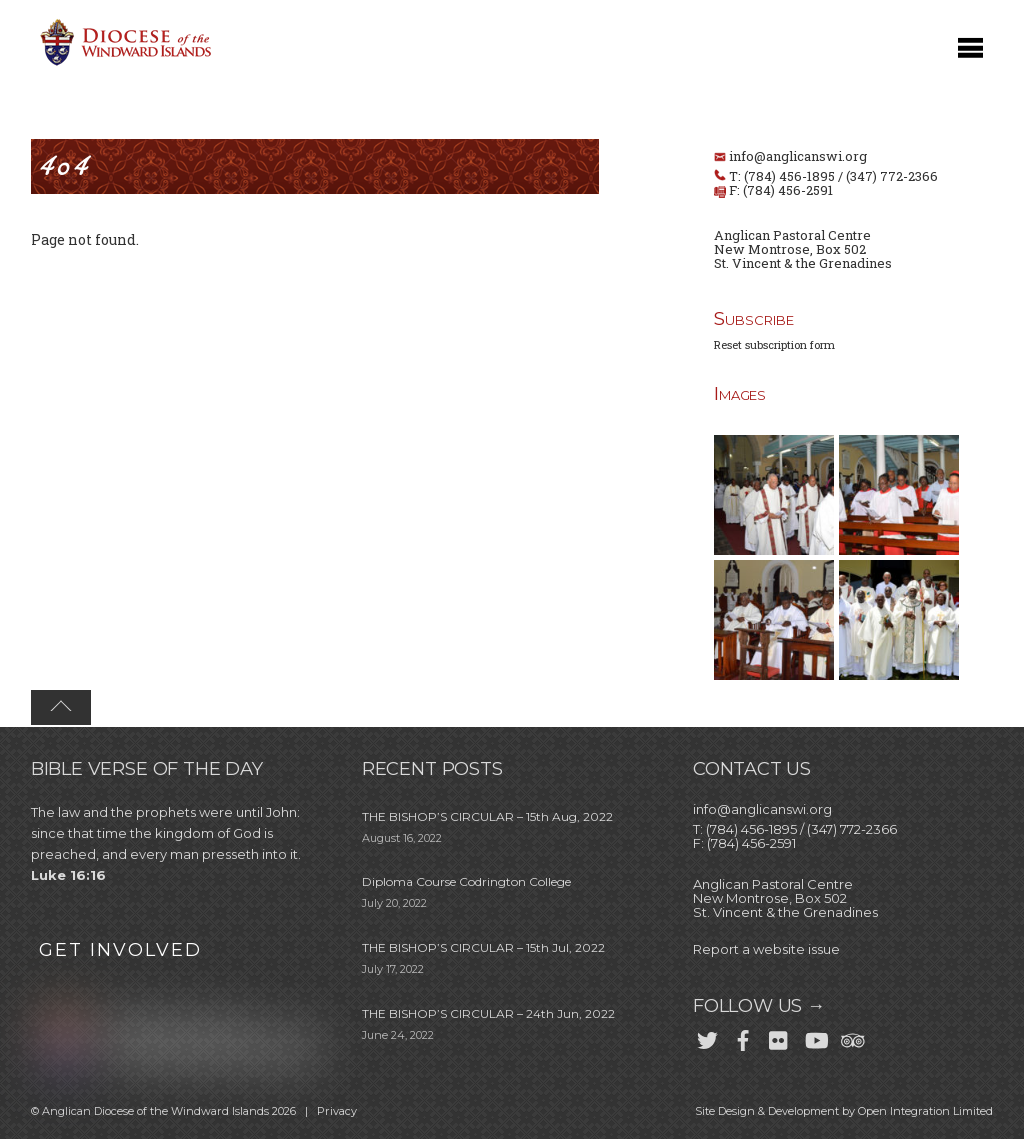 The height and width of the screenshot is (1139, 1024). I want to click on info@anglicanswi.org, so click(798, 156).